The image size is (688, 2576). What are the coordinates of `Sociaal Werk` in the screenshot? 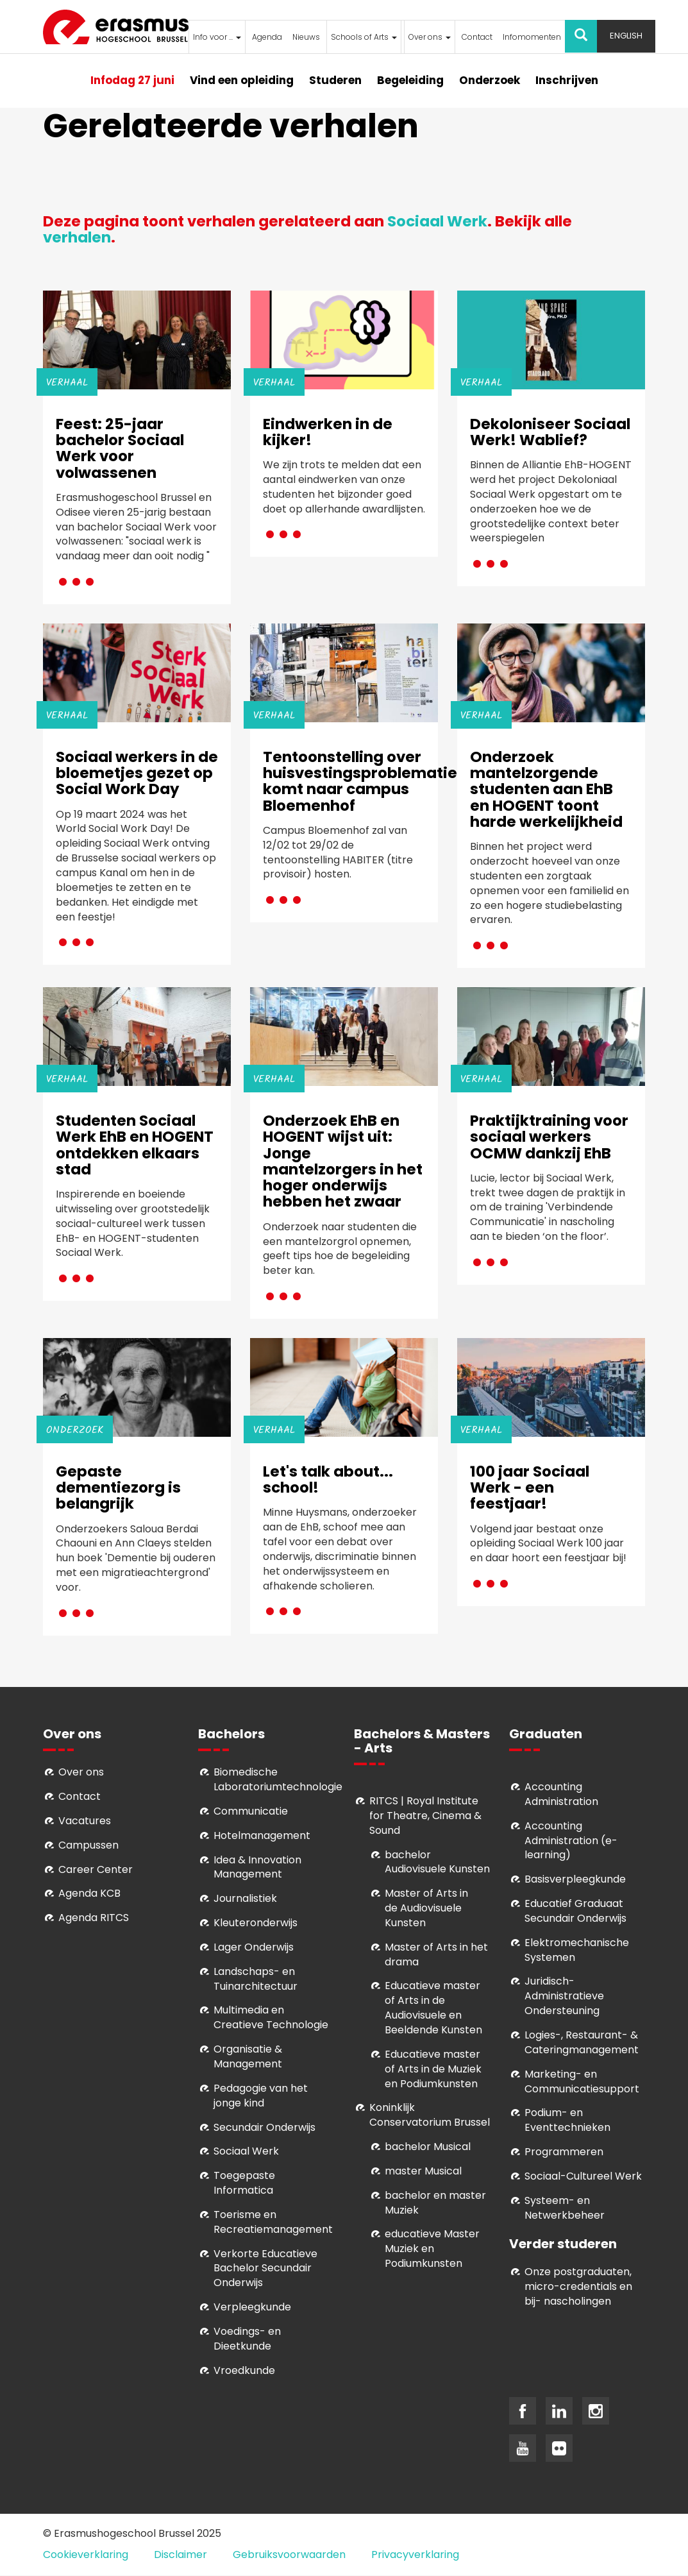 It's located at (437, 221).